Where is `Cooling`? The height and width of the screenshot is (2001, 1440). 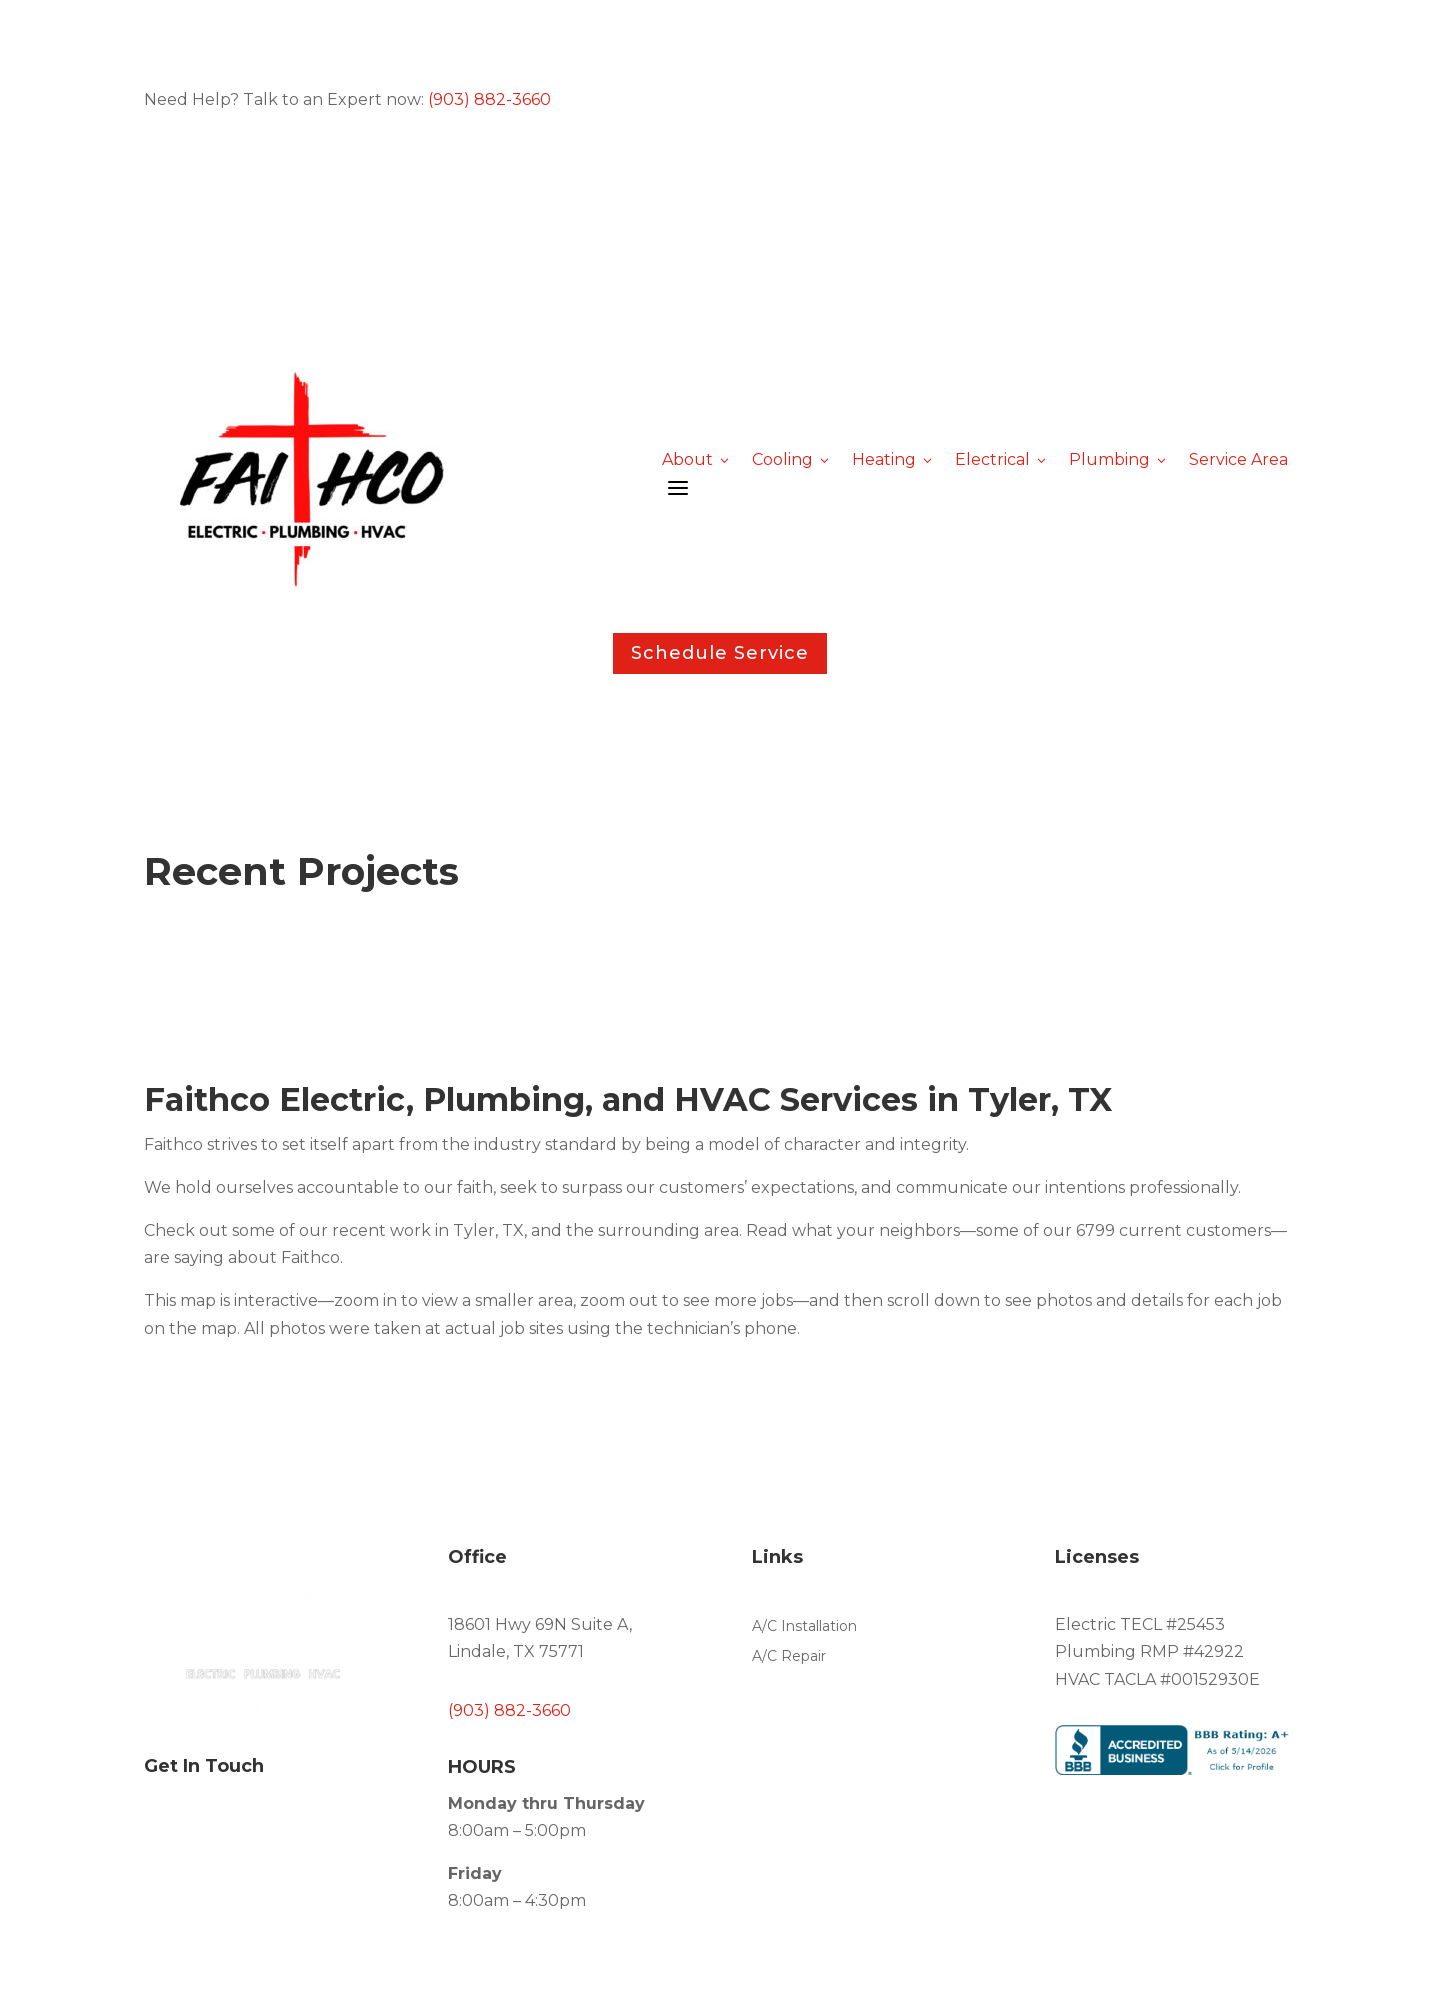
Cooling is located at coordinates (792, 459).